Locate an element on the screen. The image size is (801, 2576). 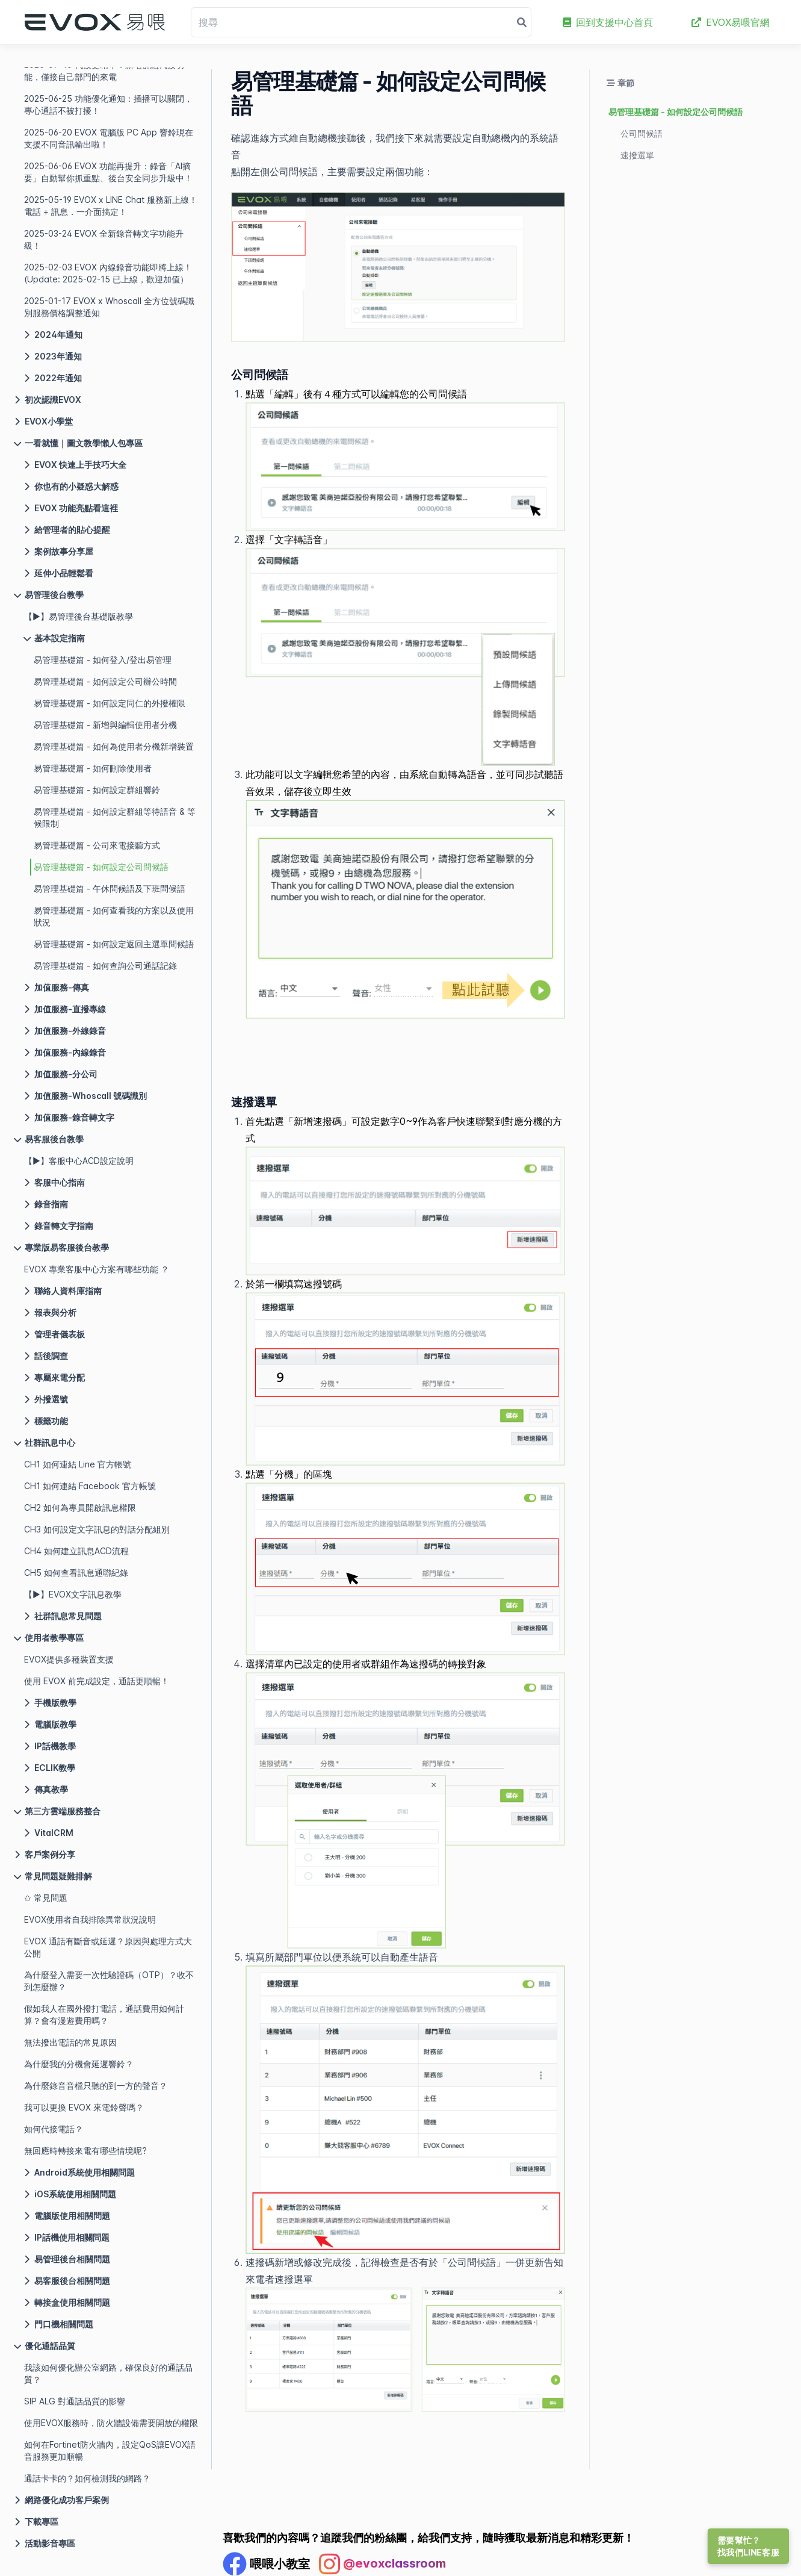
2025-06-25 功能優化通知：插播可以關閉，專心通話不被打擾！ is located at coordinates (108, 104).